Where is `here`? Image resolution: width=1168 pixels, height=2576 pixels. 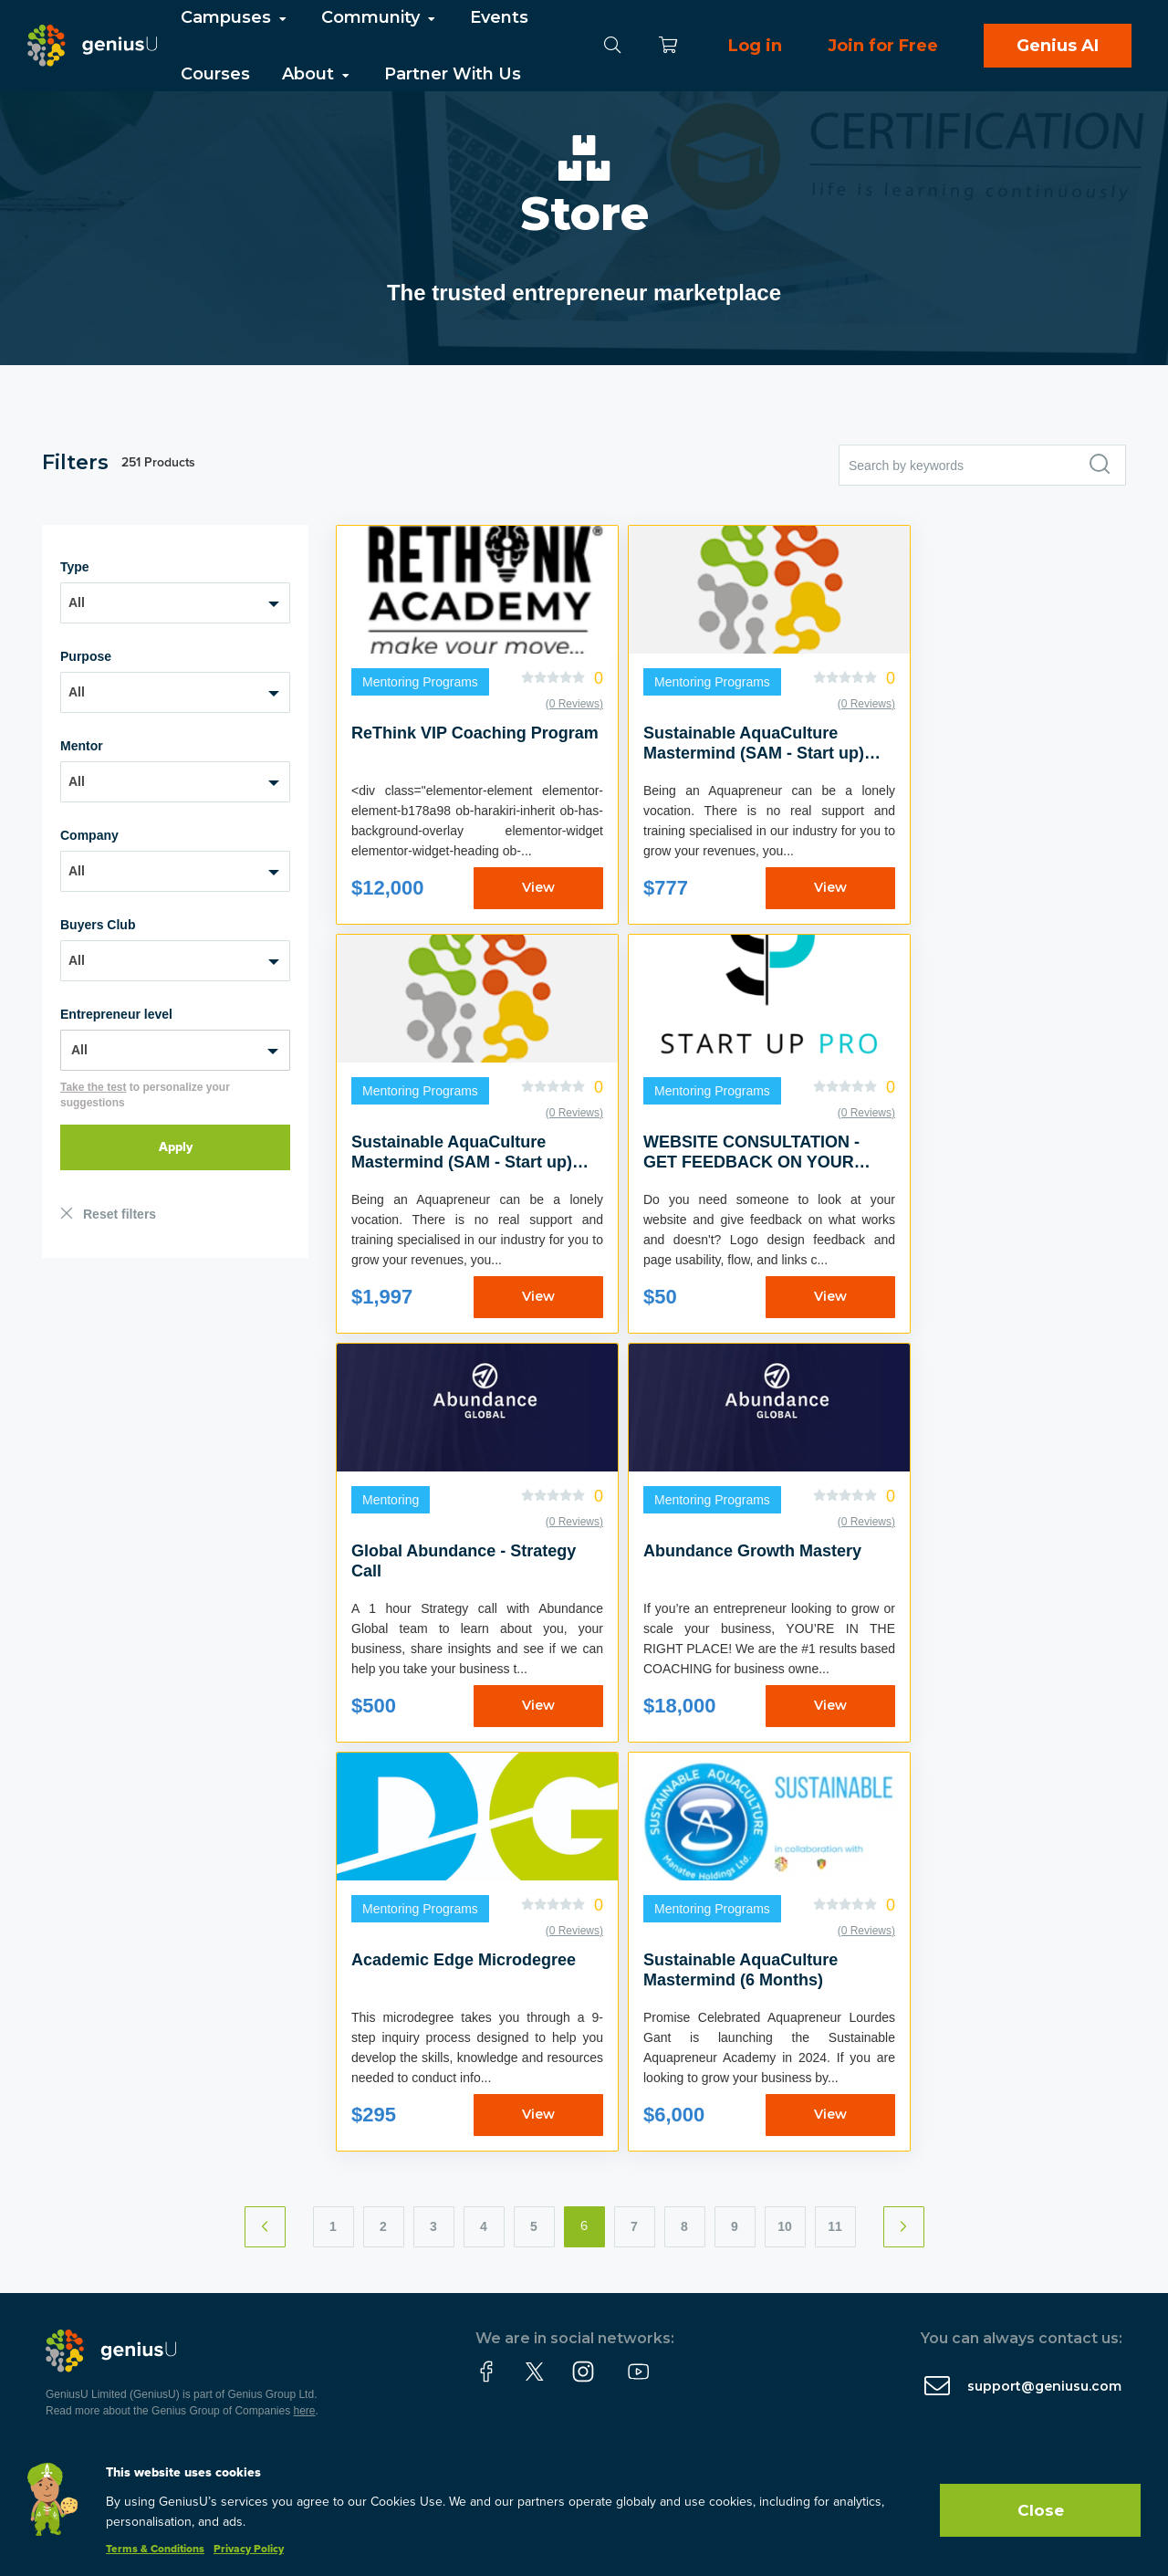 here is located at coordinates (305, 2410).